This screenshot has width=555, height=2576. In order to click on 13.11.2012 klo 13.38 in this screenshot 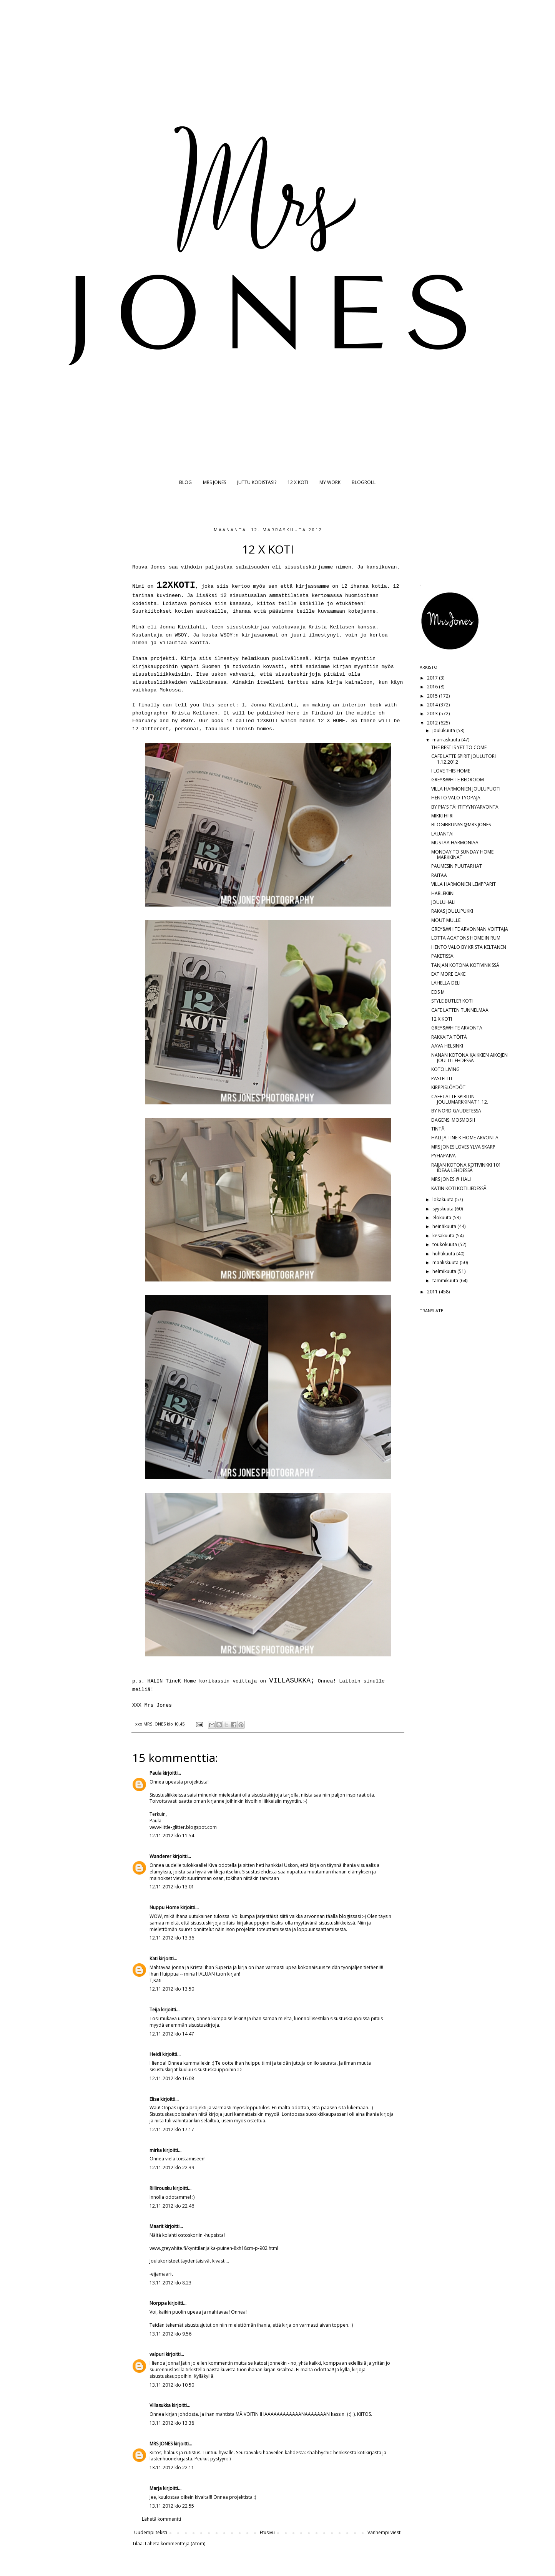, I will do `click(172, 2423)`.